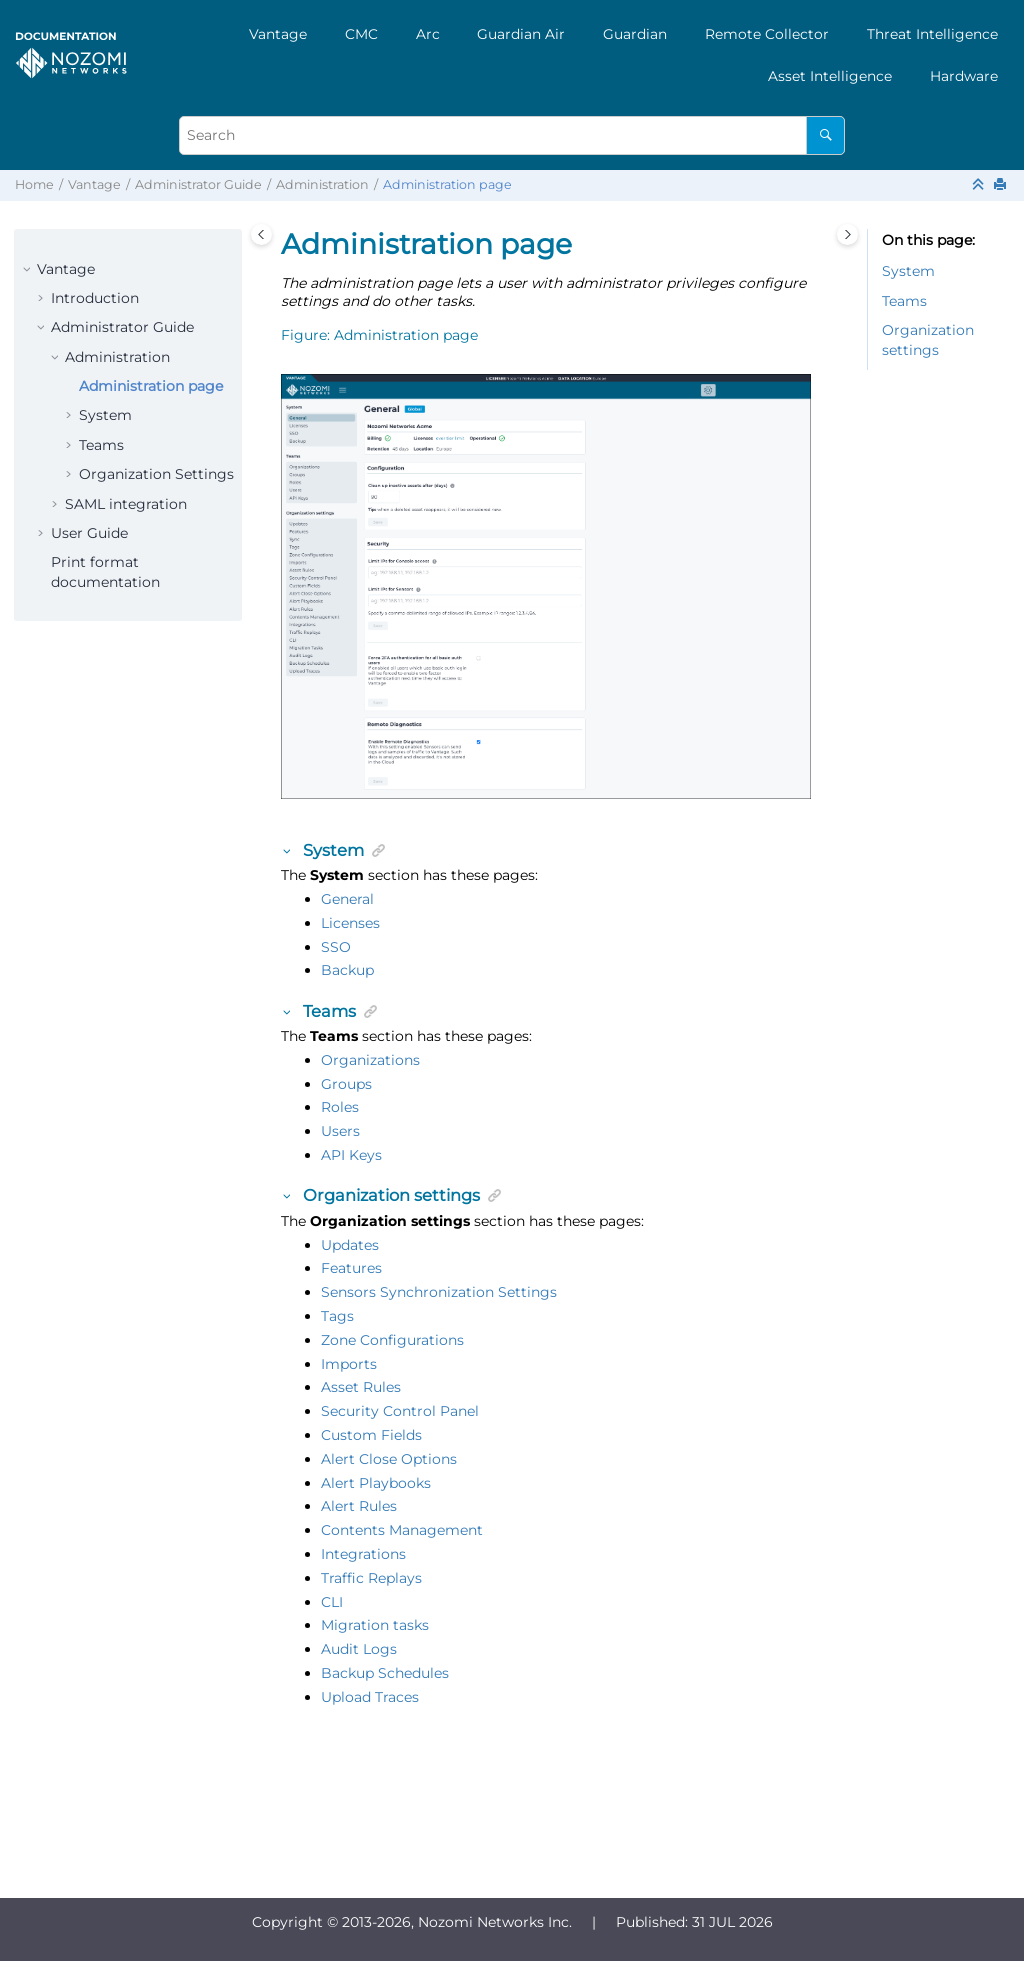  What do you see at coordinates (512, 135) in the screenshot?
I see `[Search query]` at bounding box center [512, 135].